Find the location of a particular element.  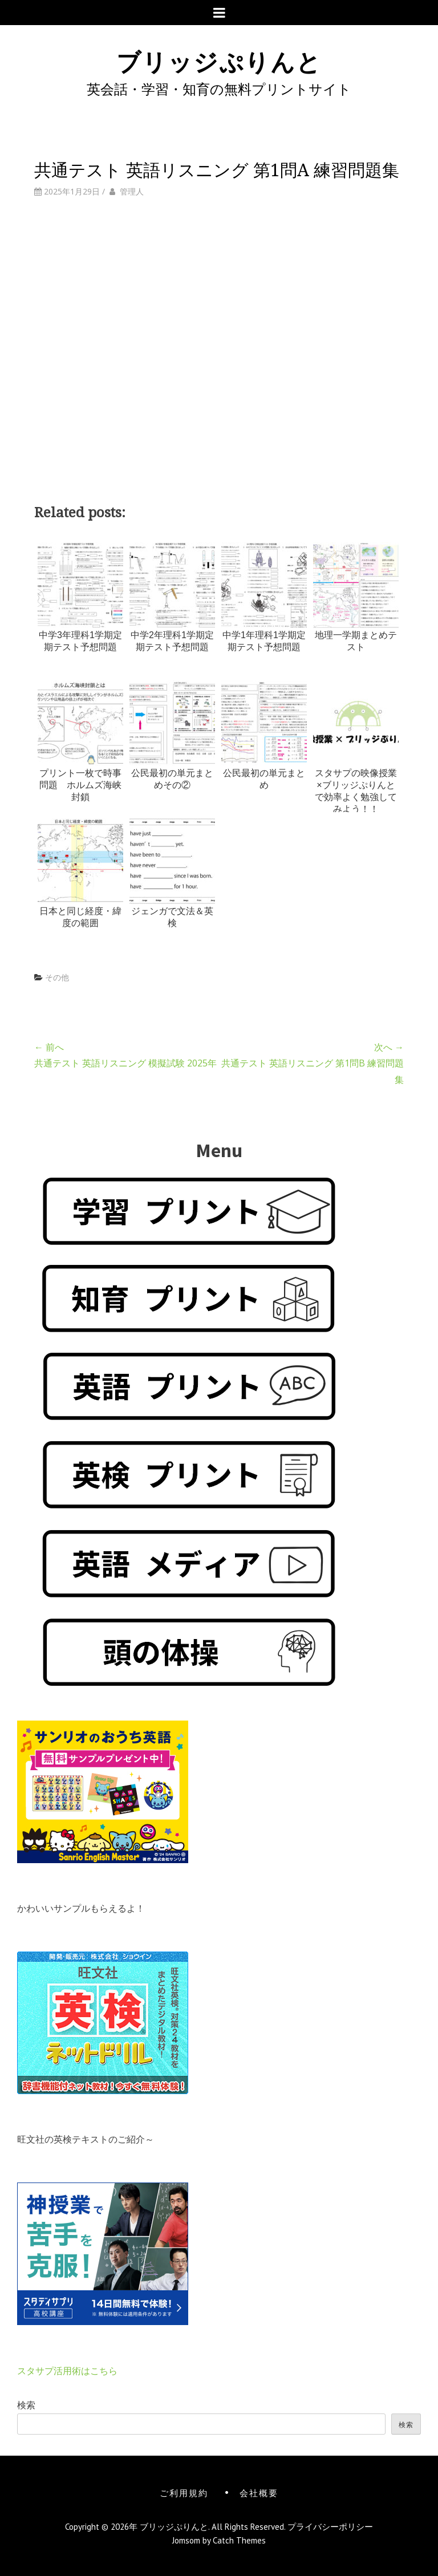

スタサプ活用術はこちら is located at coordinates (67, 2370).